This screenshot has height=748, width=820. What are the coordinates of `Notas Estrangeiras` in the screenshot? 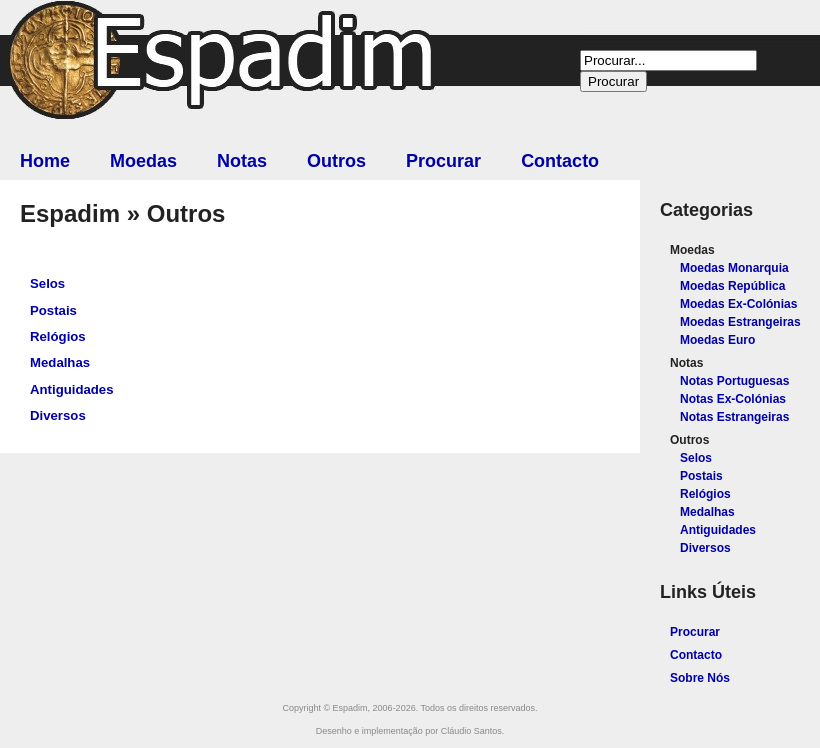 It's located at (734, 417).